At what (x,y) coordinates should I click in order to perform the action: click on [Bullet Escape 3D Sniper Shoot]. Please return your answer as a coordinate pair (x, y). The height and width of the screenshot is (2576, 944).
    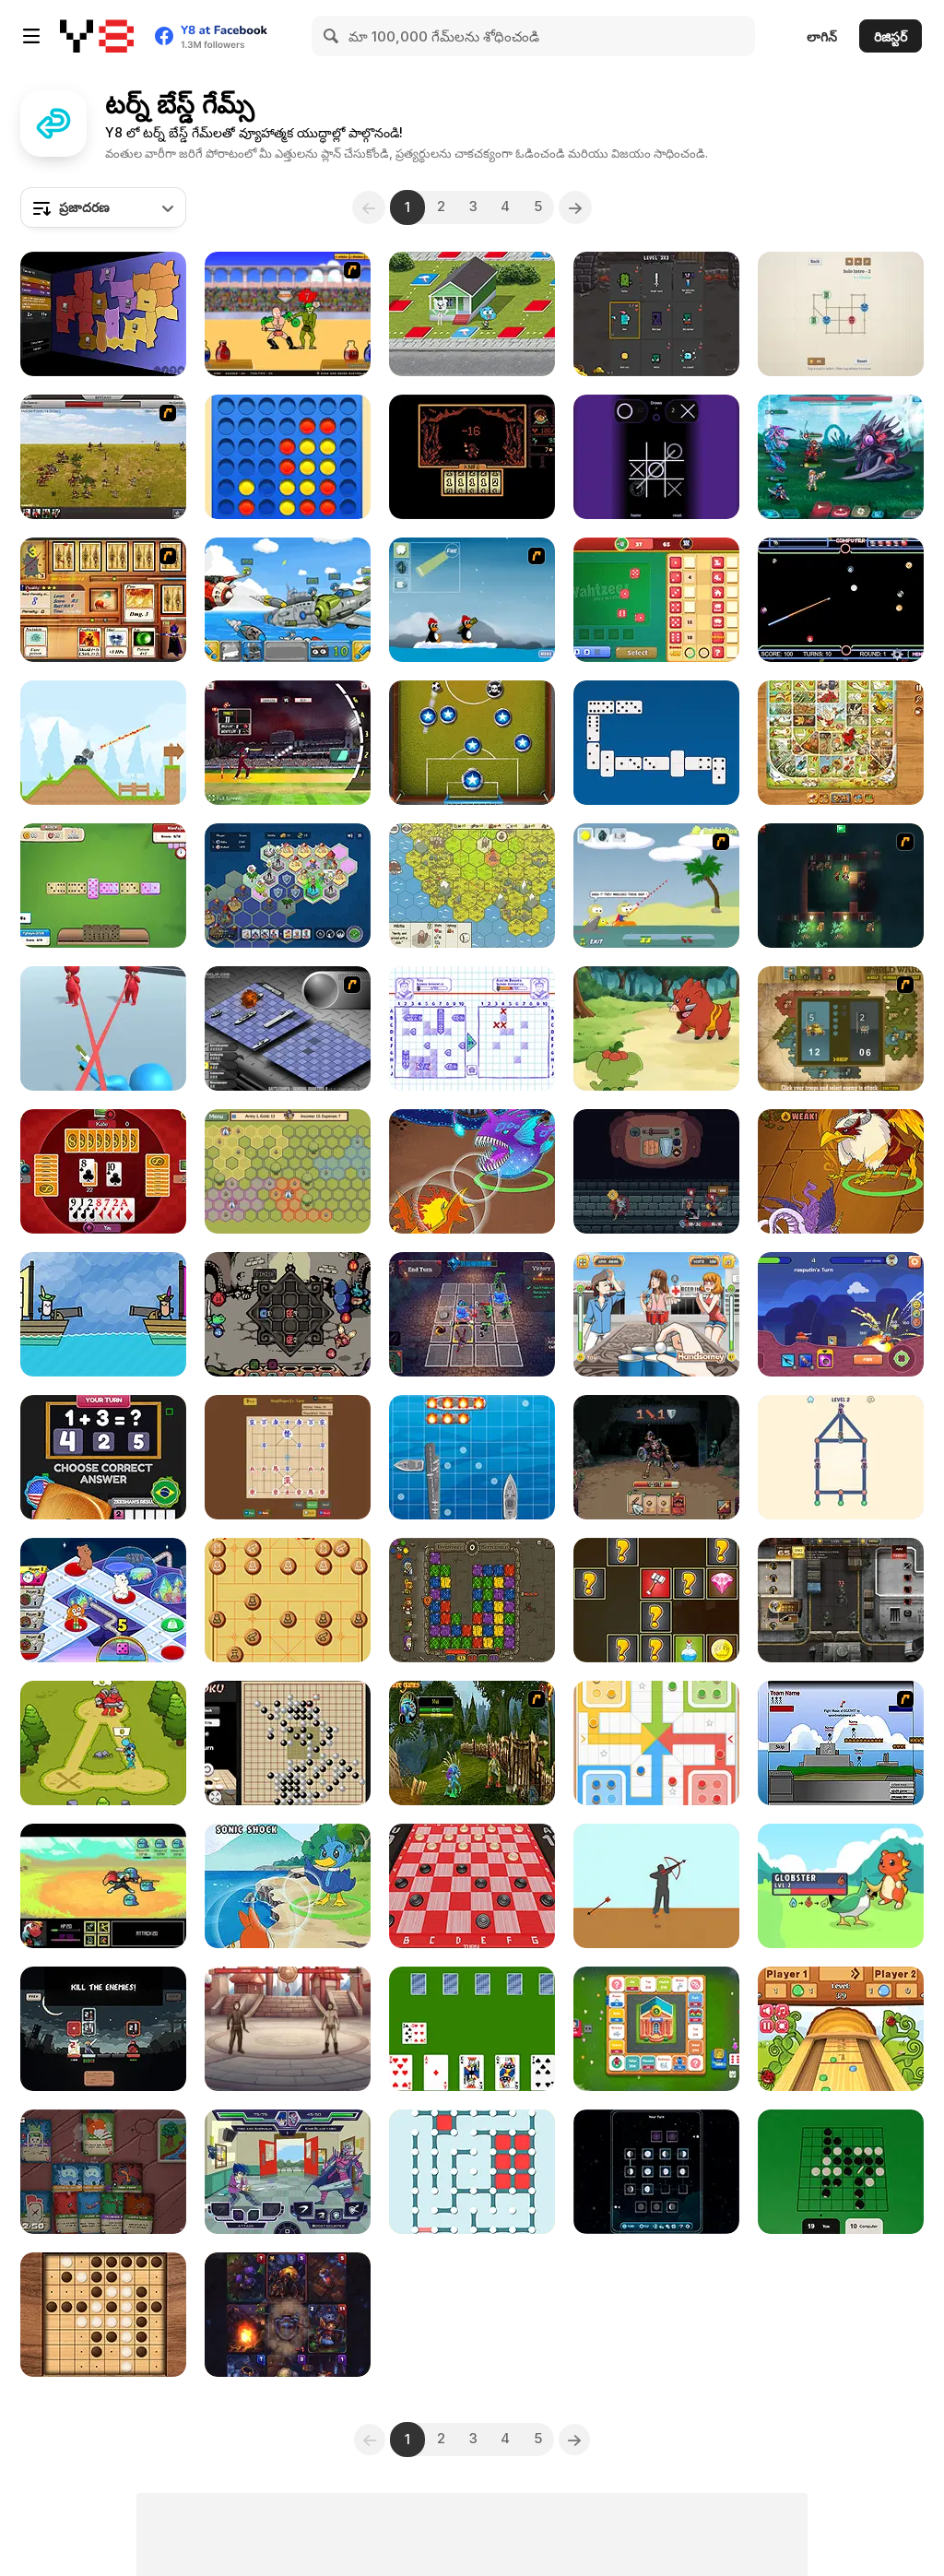
    Looking at the image, I should click on (103, 1028).